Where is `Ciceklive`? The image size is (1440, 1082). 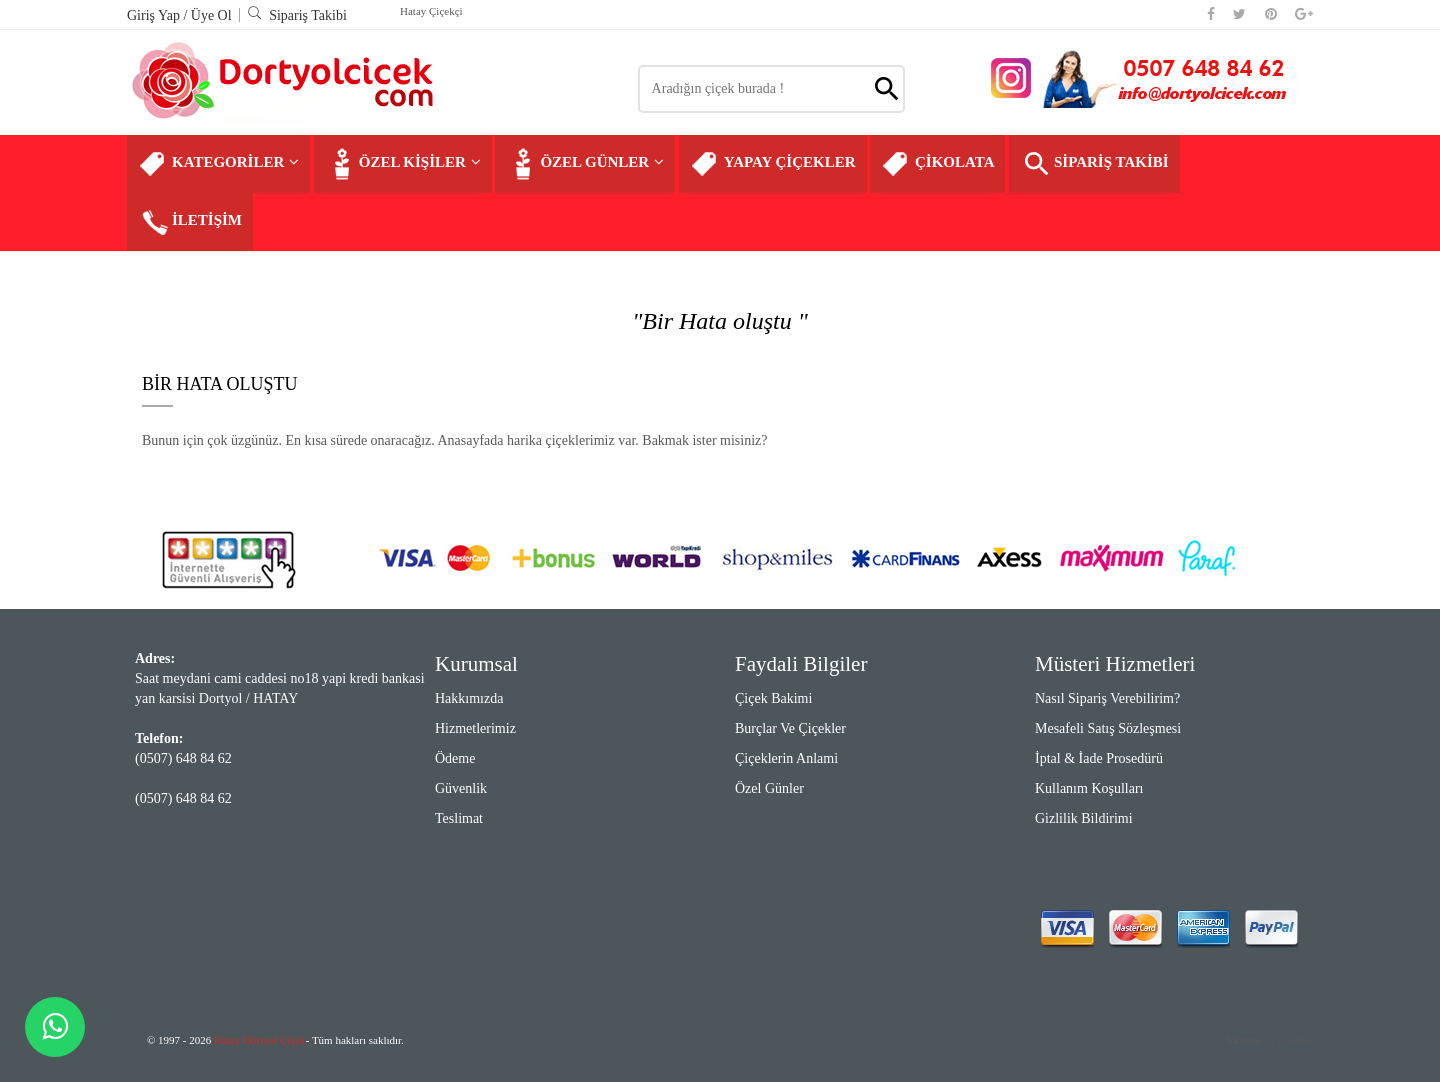 Ciceklive is located at coordinates (1269, 1040).